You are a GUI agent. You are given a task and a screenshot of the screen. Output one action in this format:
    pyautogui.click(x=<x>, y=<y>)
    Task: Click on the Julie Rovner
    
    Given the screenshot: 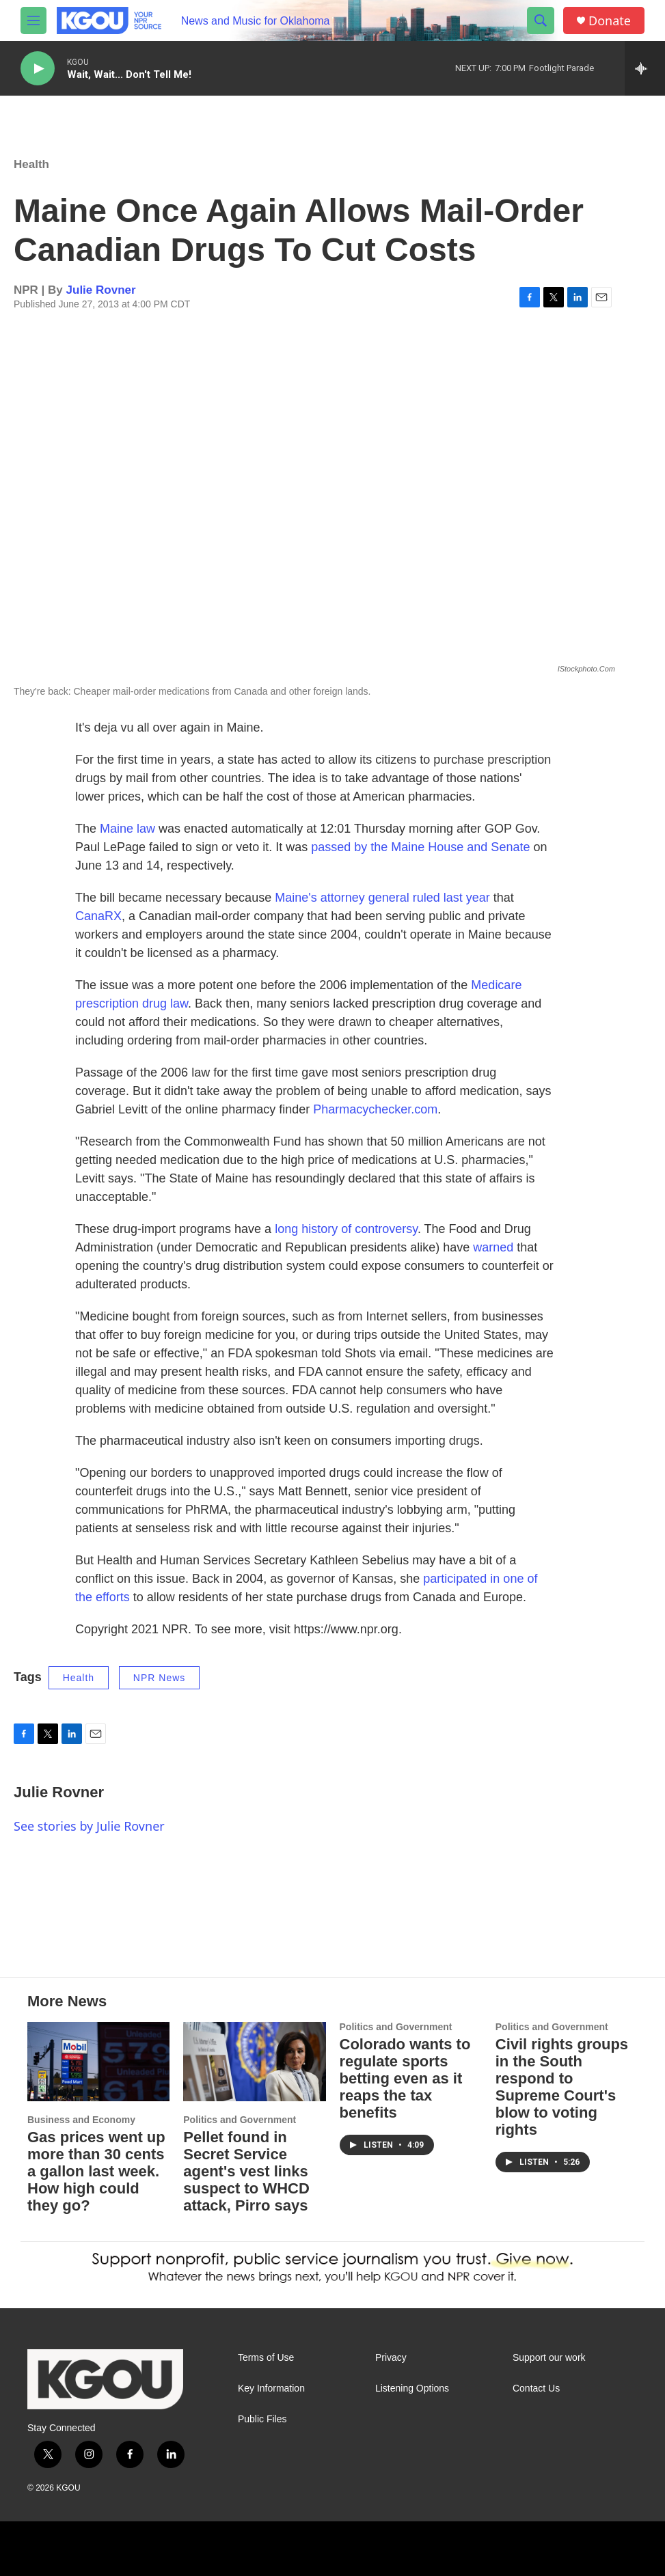 What is the action you would take?
    pyautogui.click(x=101, y=289)
    